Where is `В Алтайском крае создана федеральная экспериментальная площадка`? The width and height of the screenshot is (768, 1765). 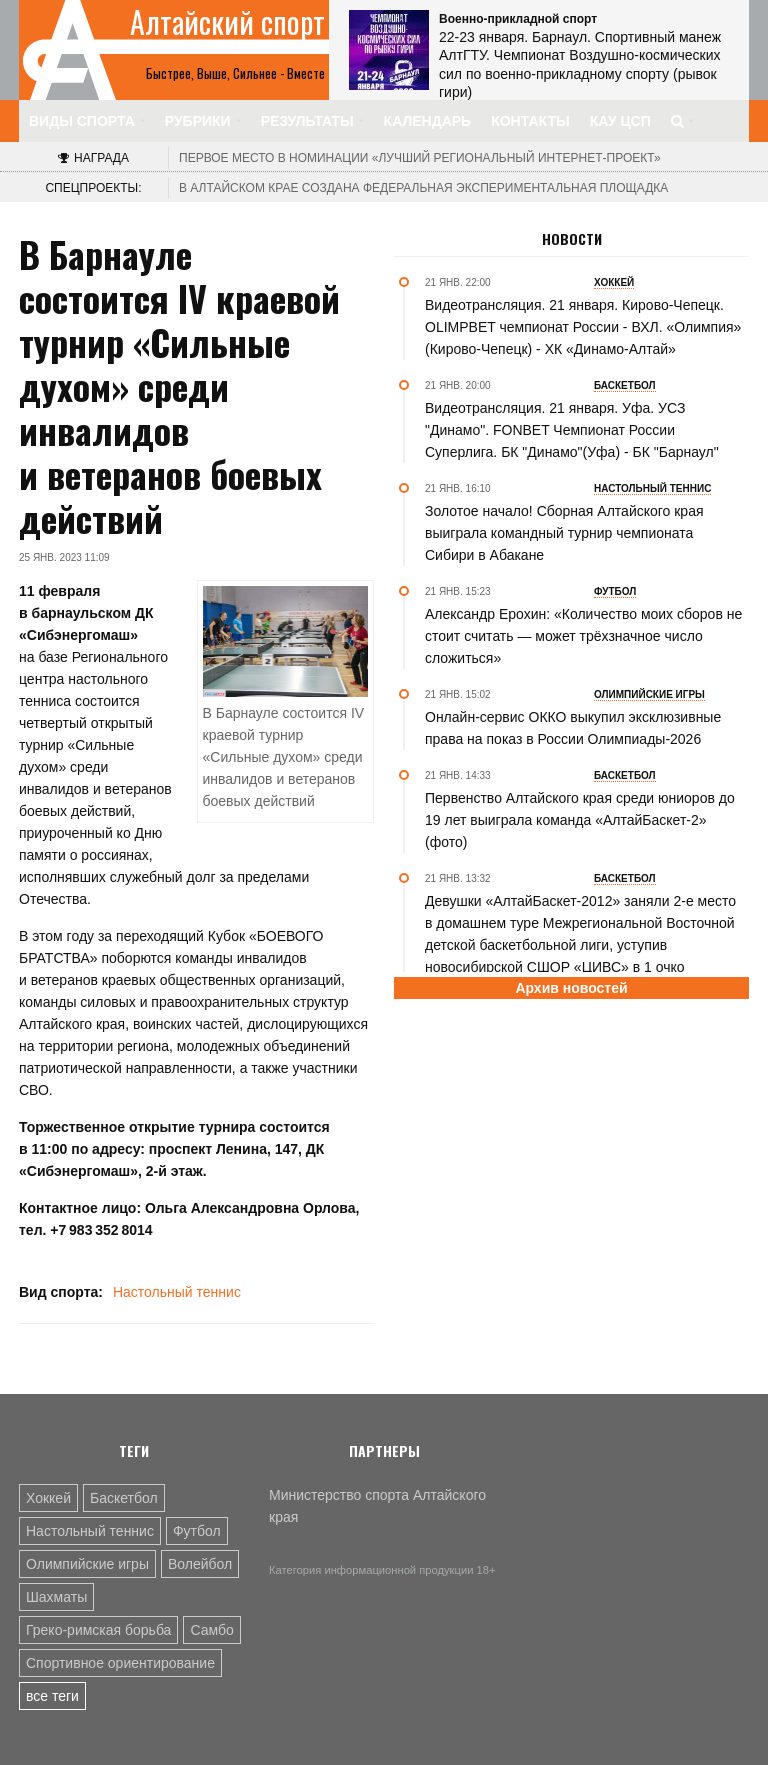 В Алтайском крае создана федеральная экспериментальная площадка is located at coordinates (423, 188).